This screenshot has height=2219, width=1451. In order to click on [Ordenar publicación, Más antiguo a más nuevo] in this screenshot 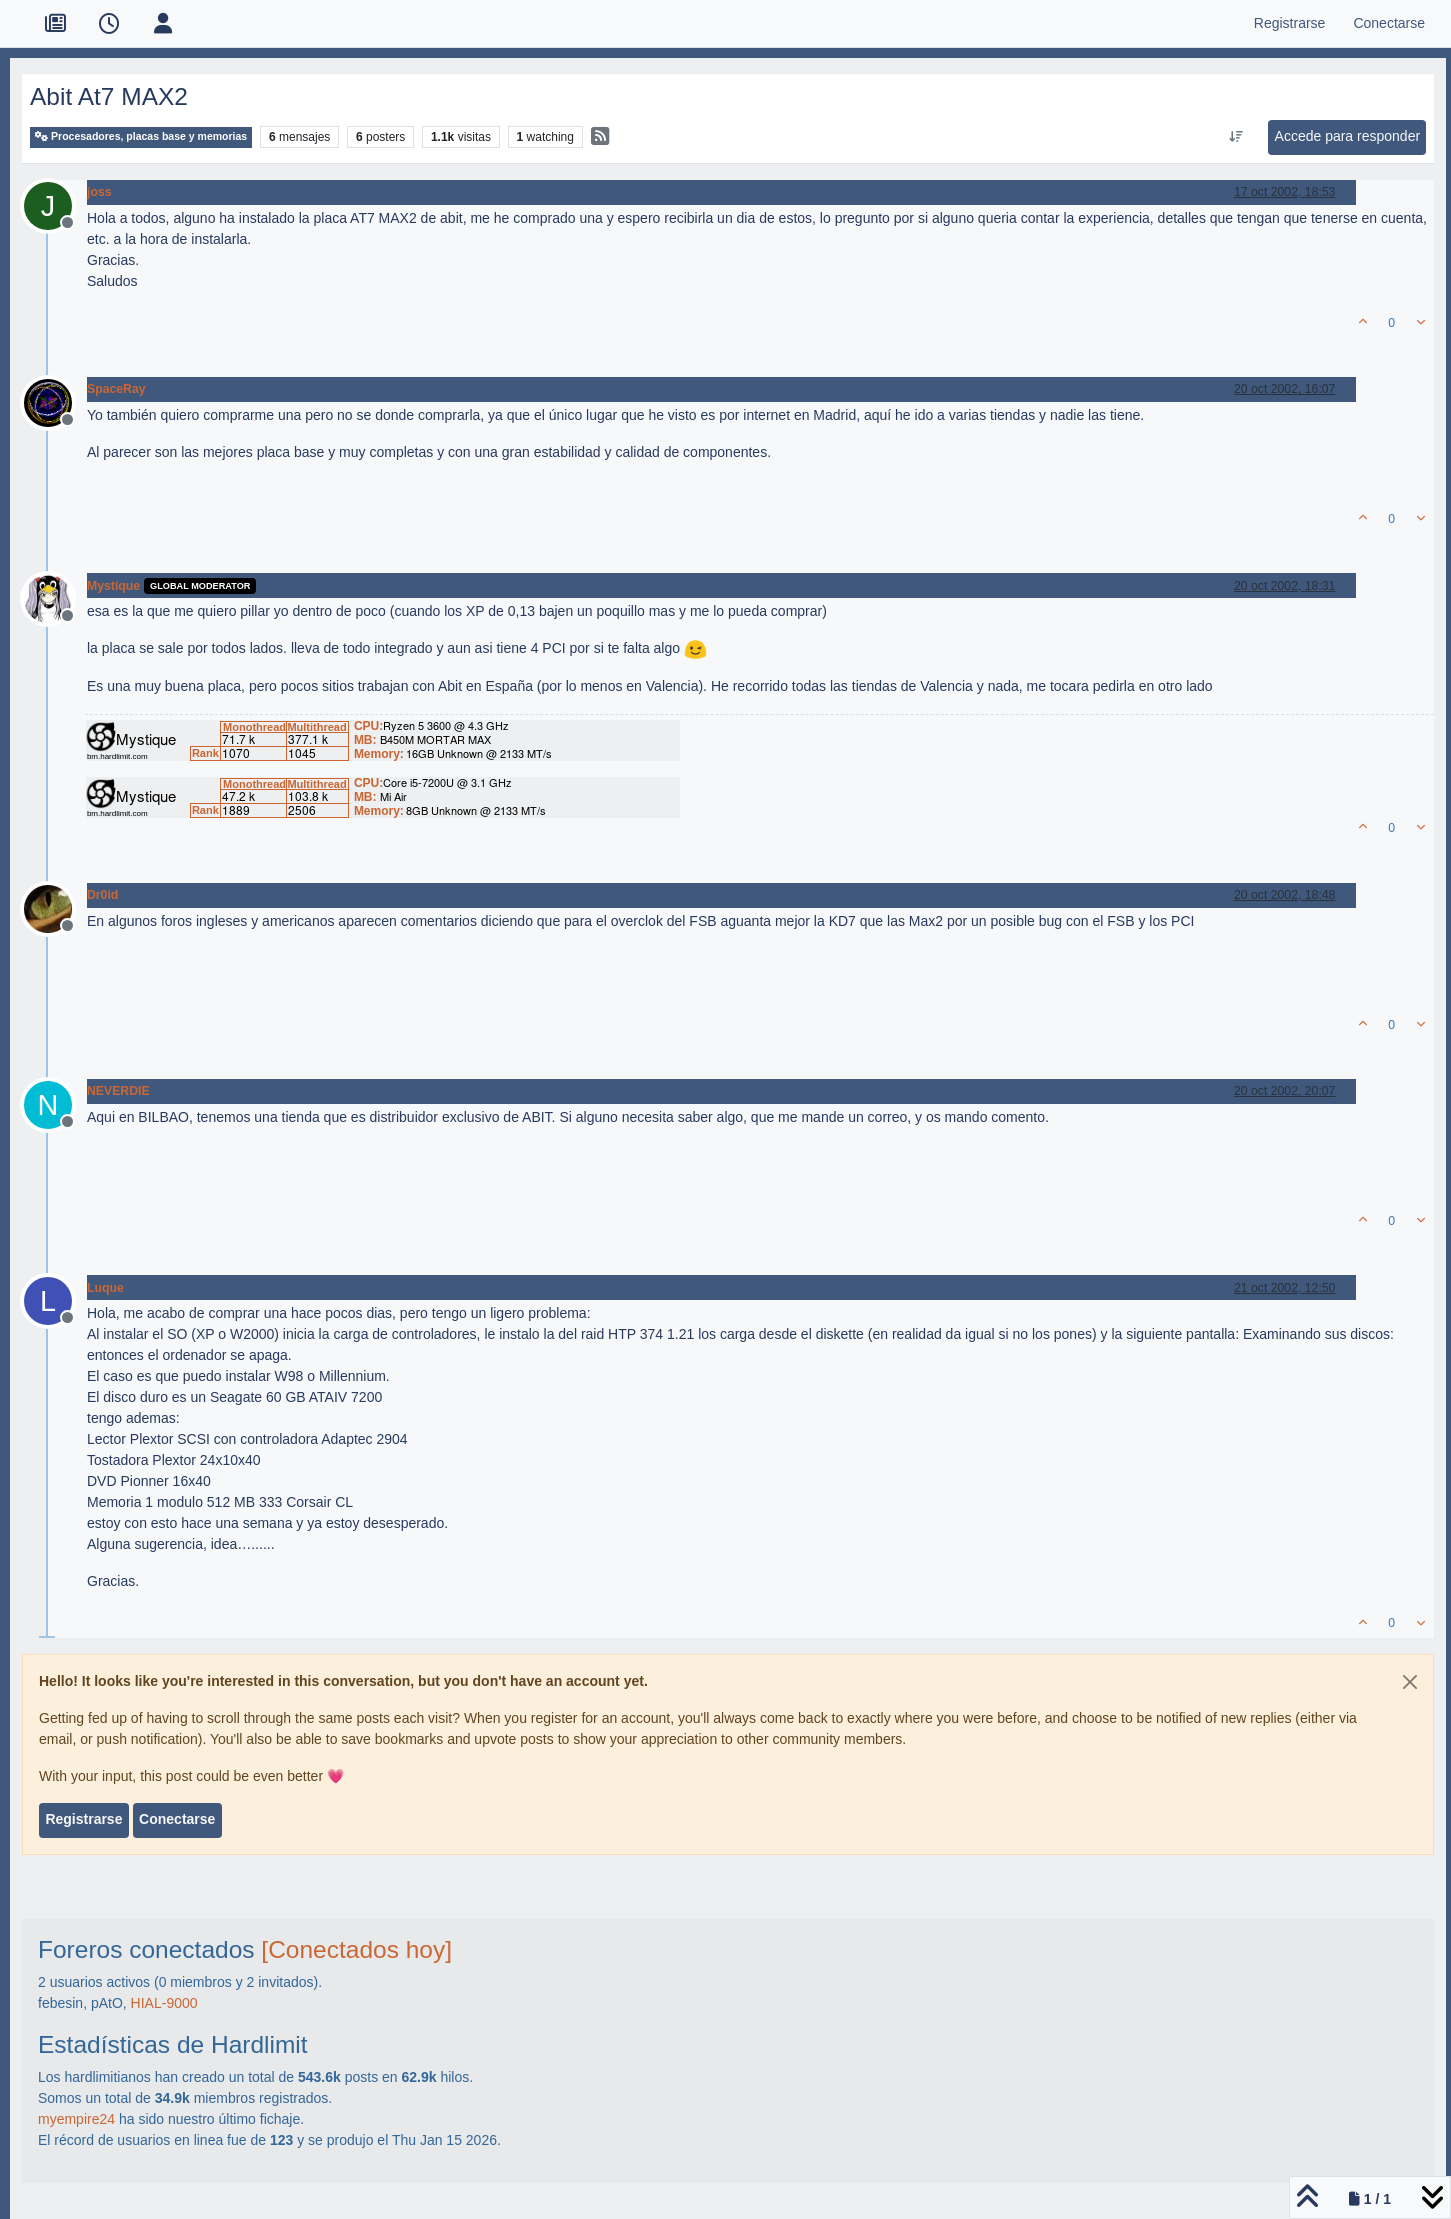, I will do `click(1235, 137)`.